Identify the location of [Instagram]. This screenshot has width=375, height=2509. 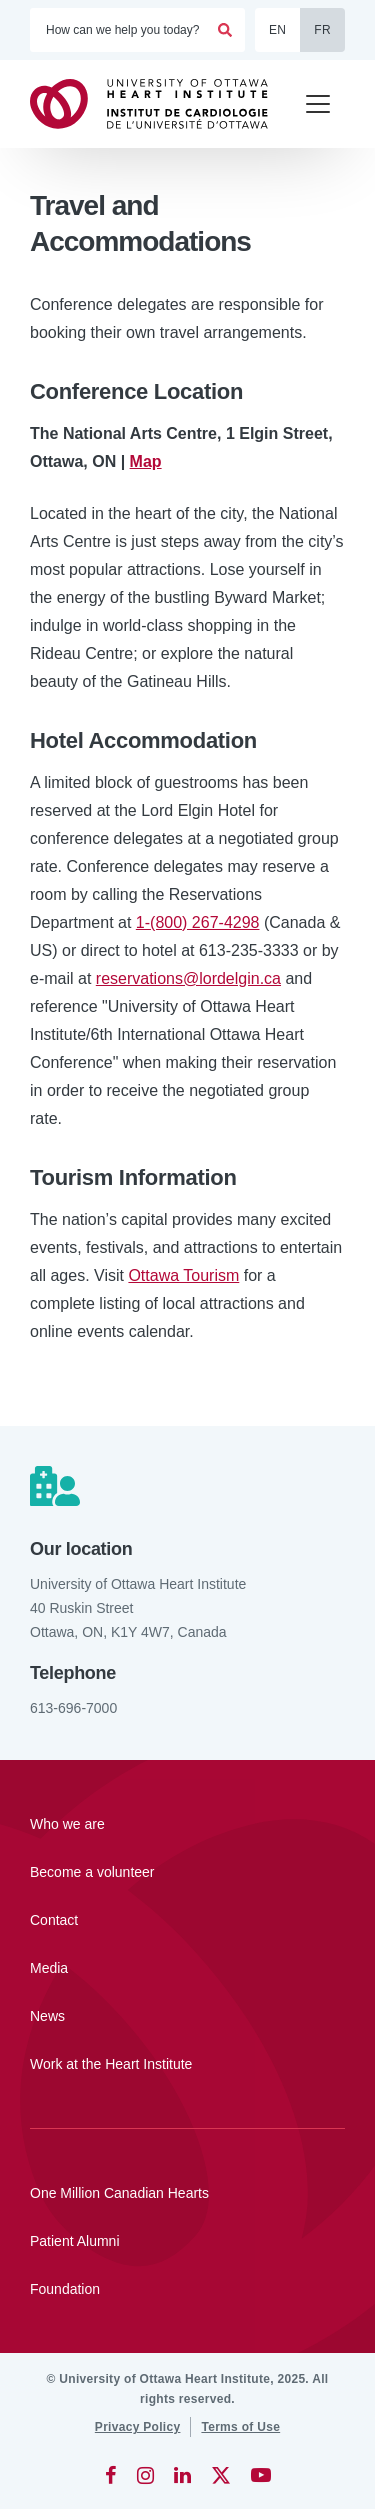
(145, 2475).